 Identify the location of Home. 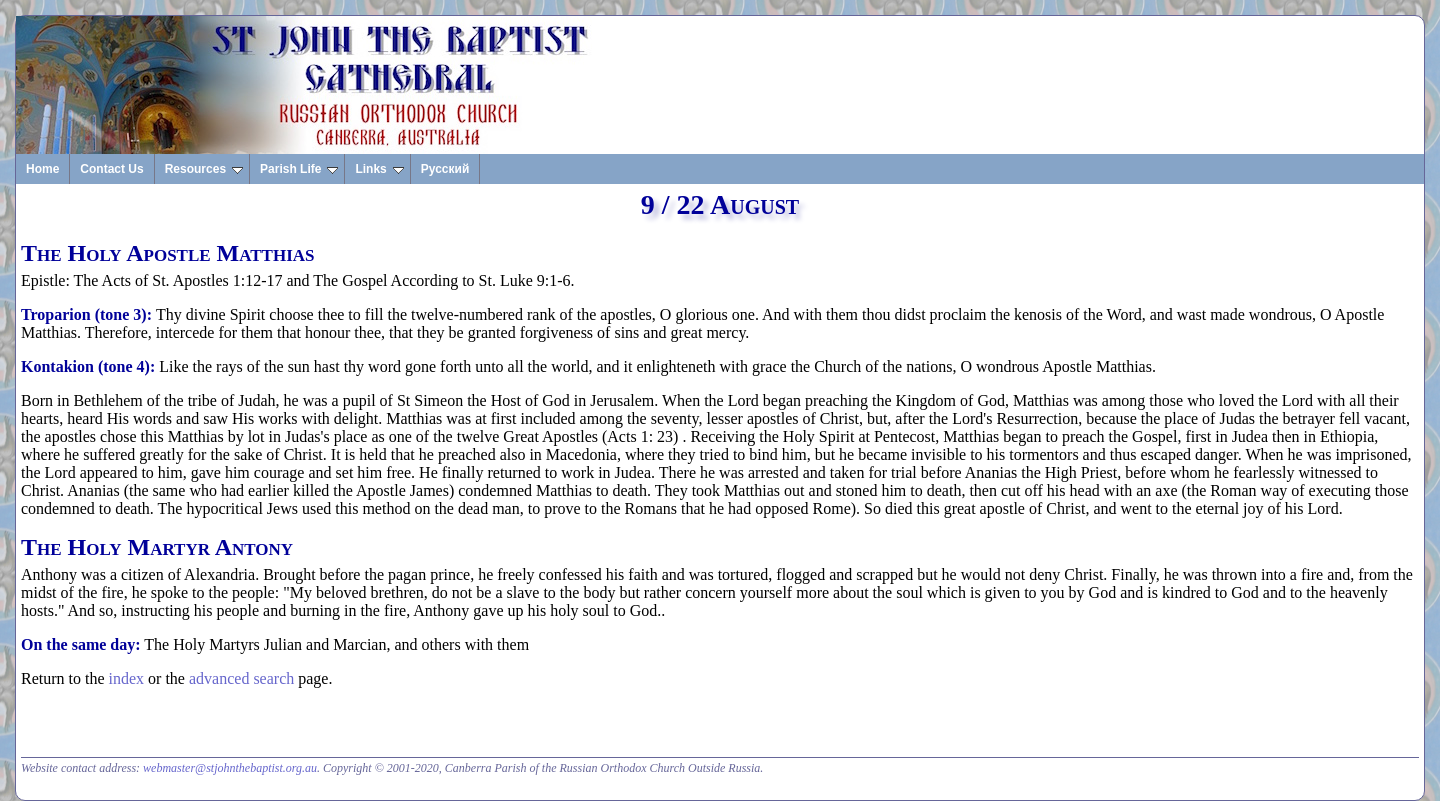
(42, 169).